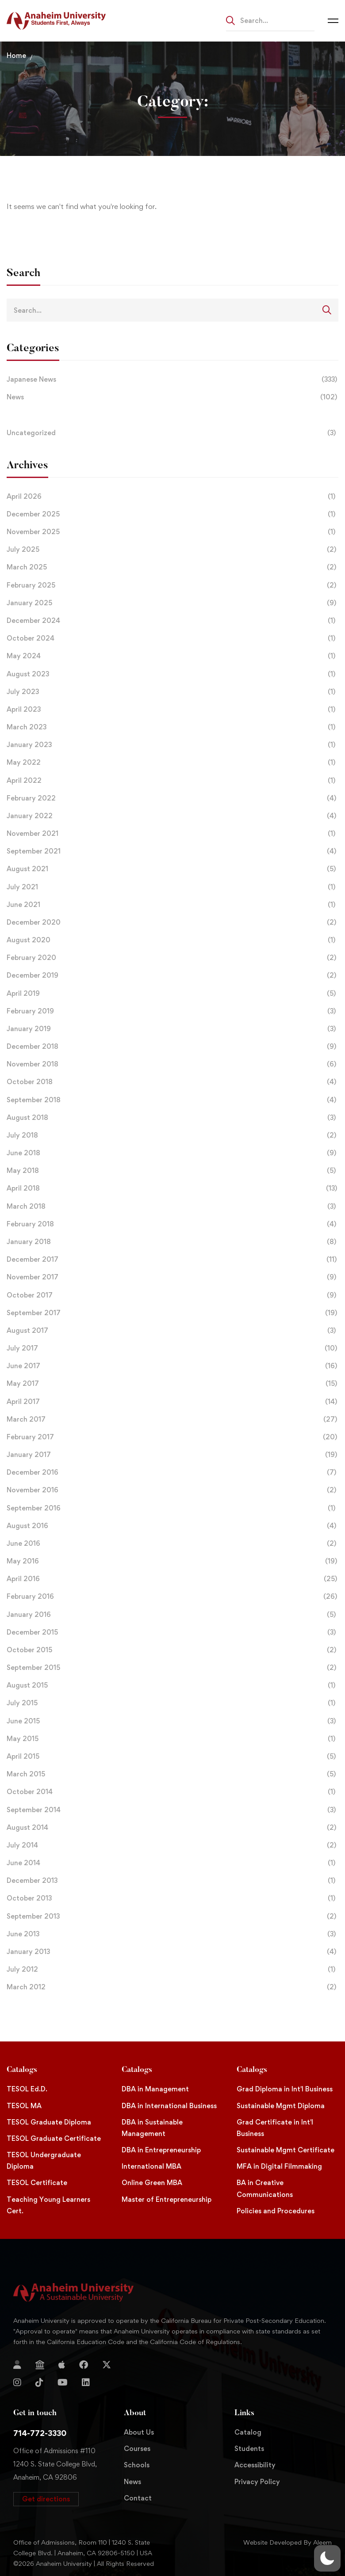 This screenshot has height=2576, width=345. I want to click on May 2022, so click(172, 762).